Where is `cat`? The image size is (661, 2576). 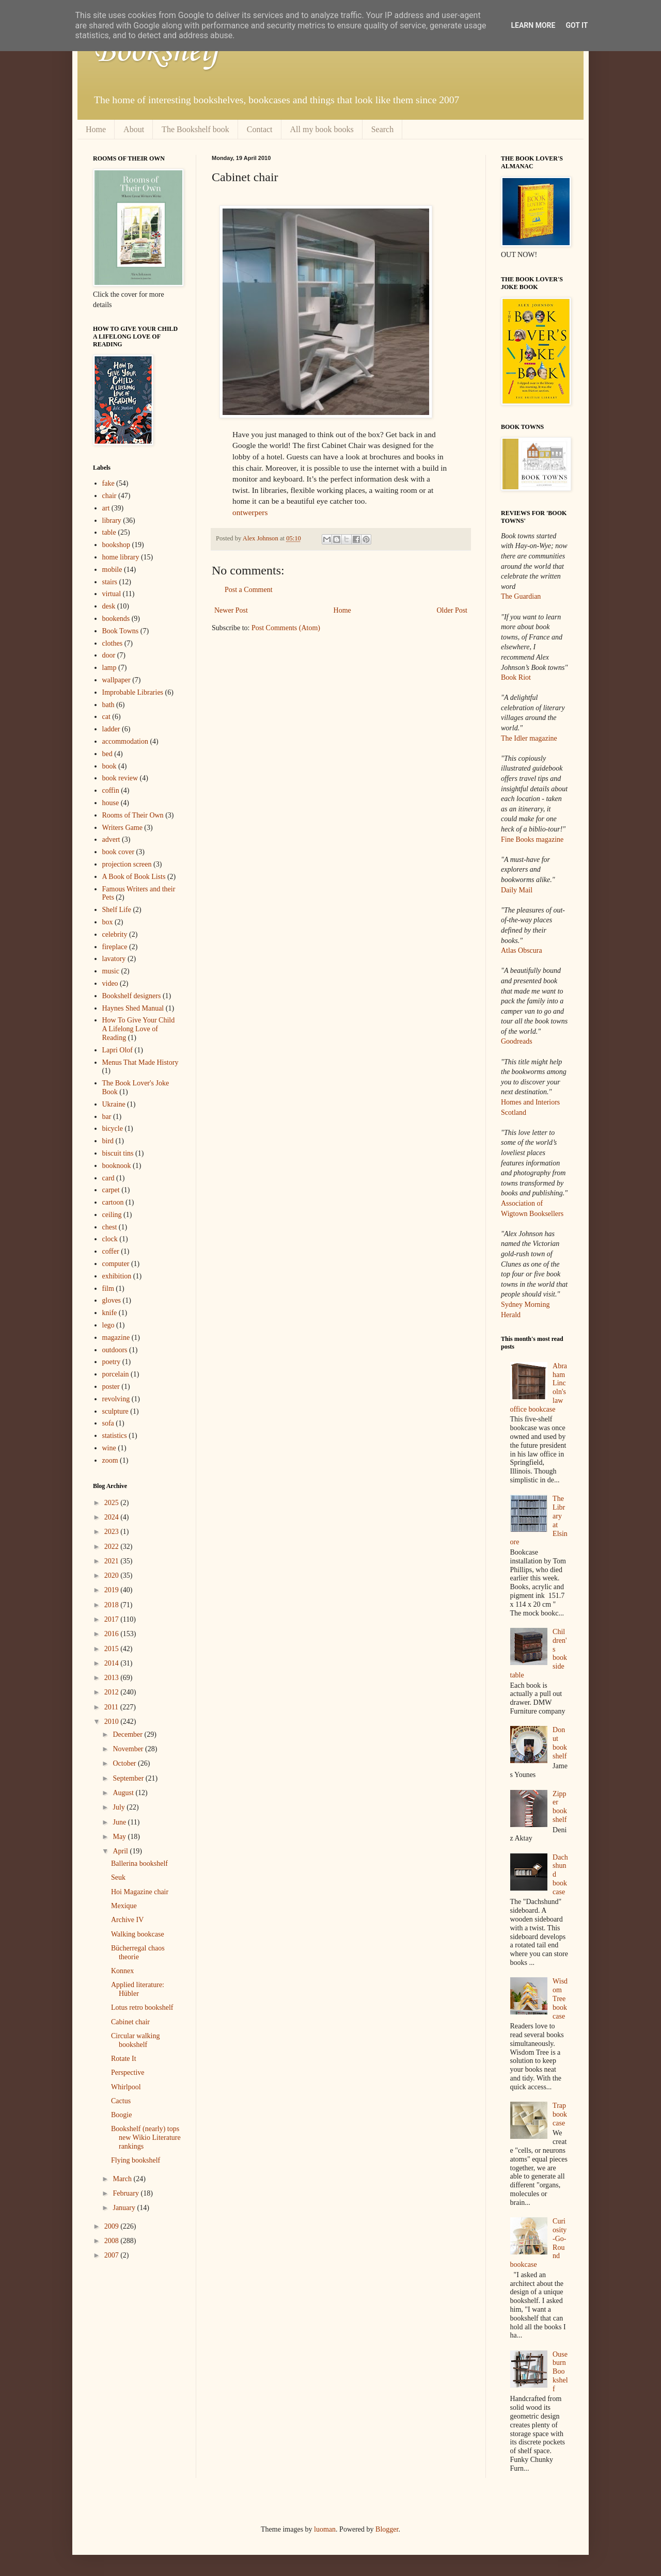 cat is located at coordinates (106, 717).